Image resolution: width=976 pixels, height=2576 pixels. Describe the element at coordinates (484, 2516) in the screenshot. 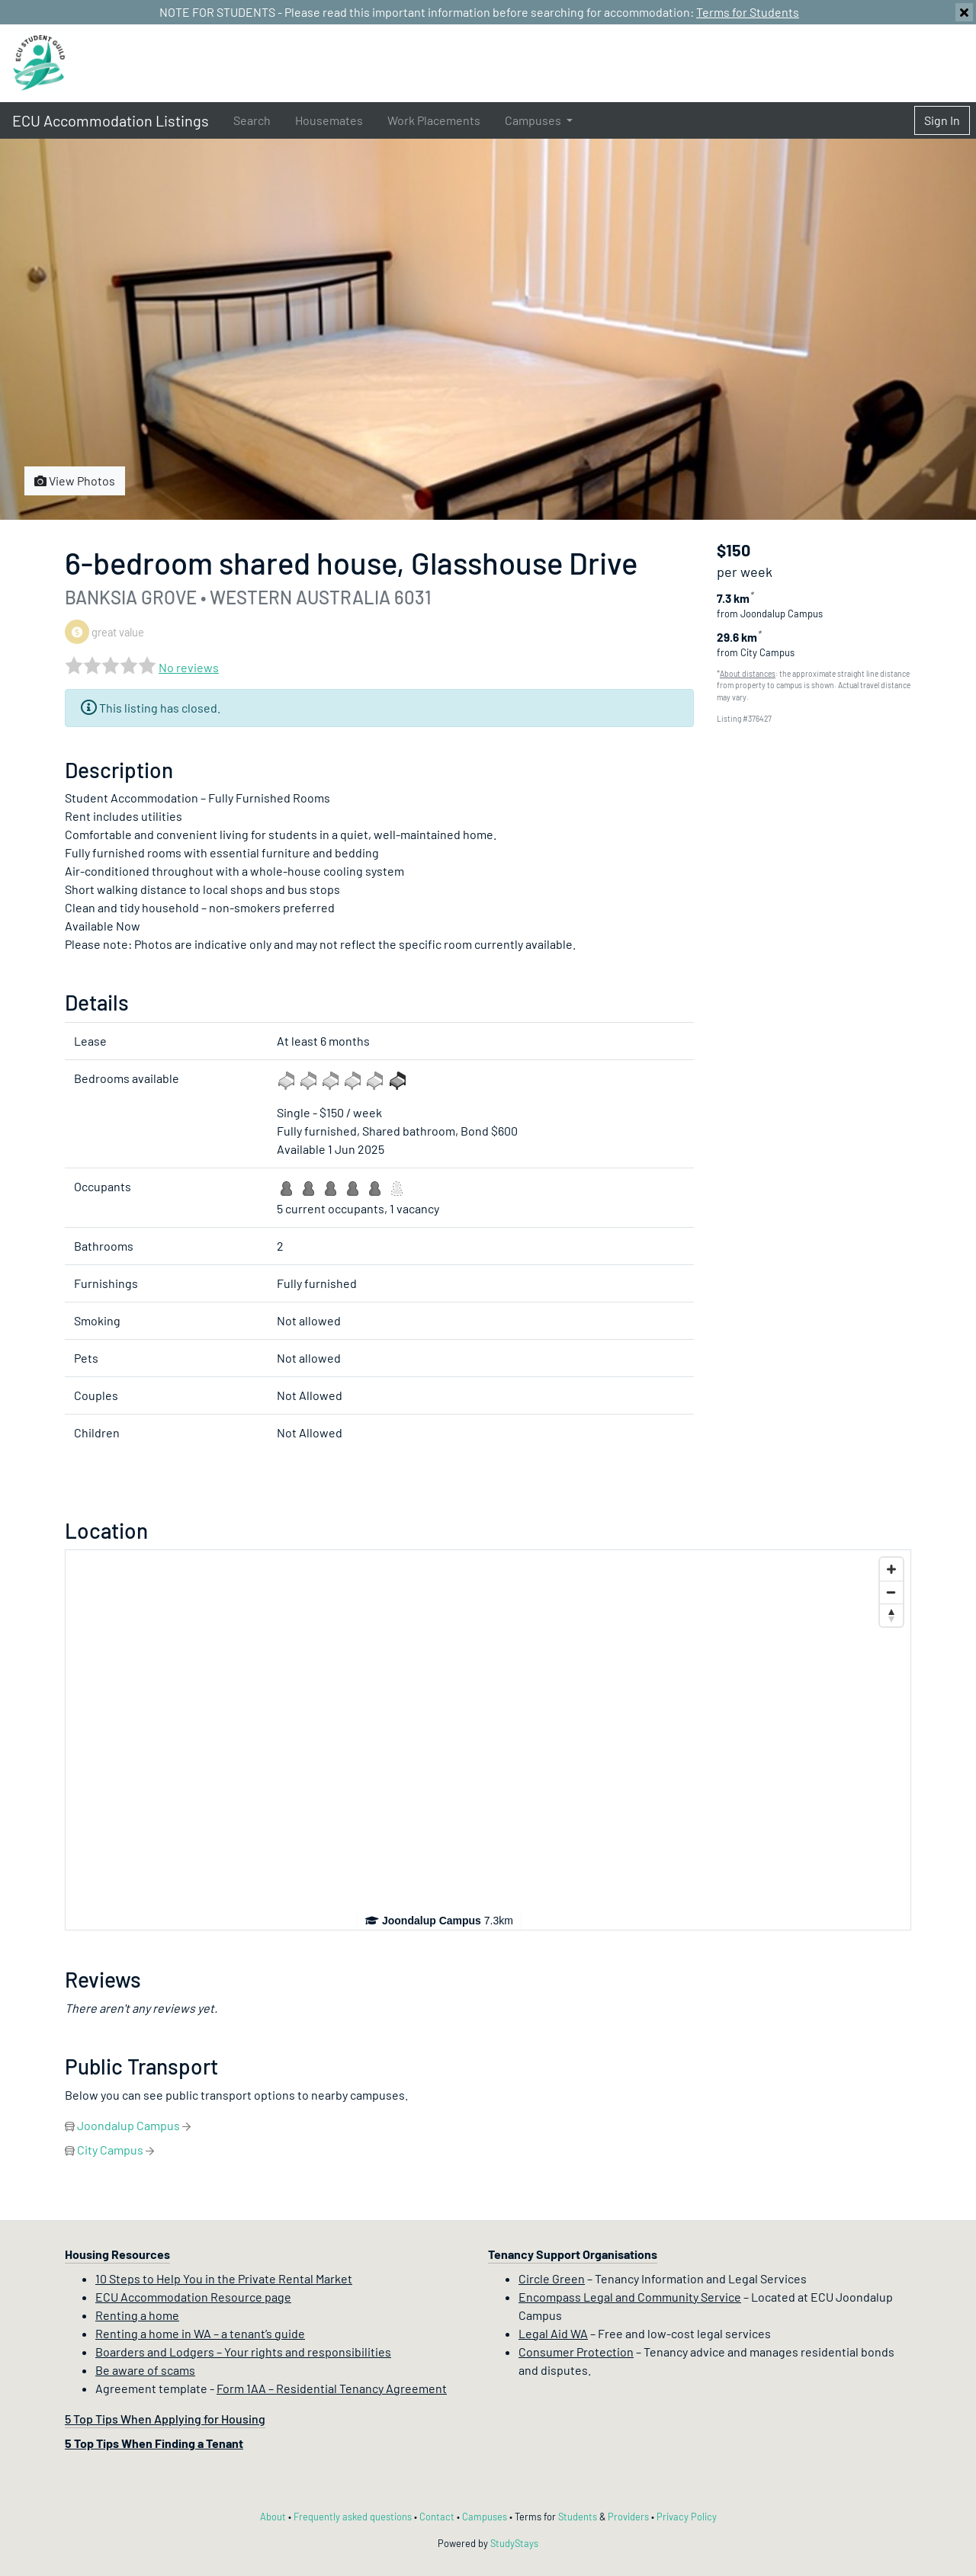

I see `Campuses` at that location.